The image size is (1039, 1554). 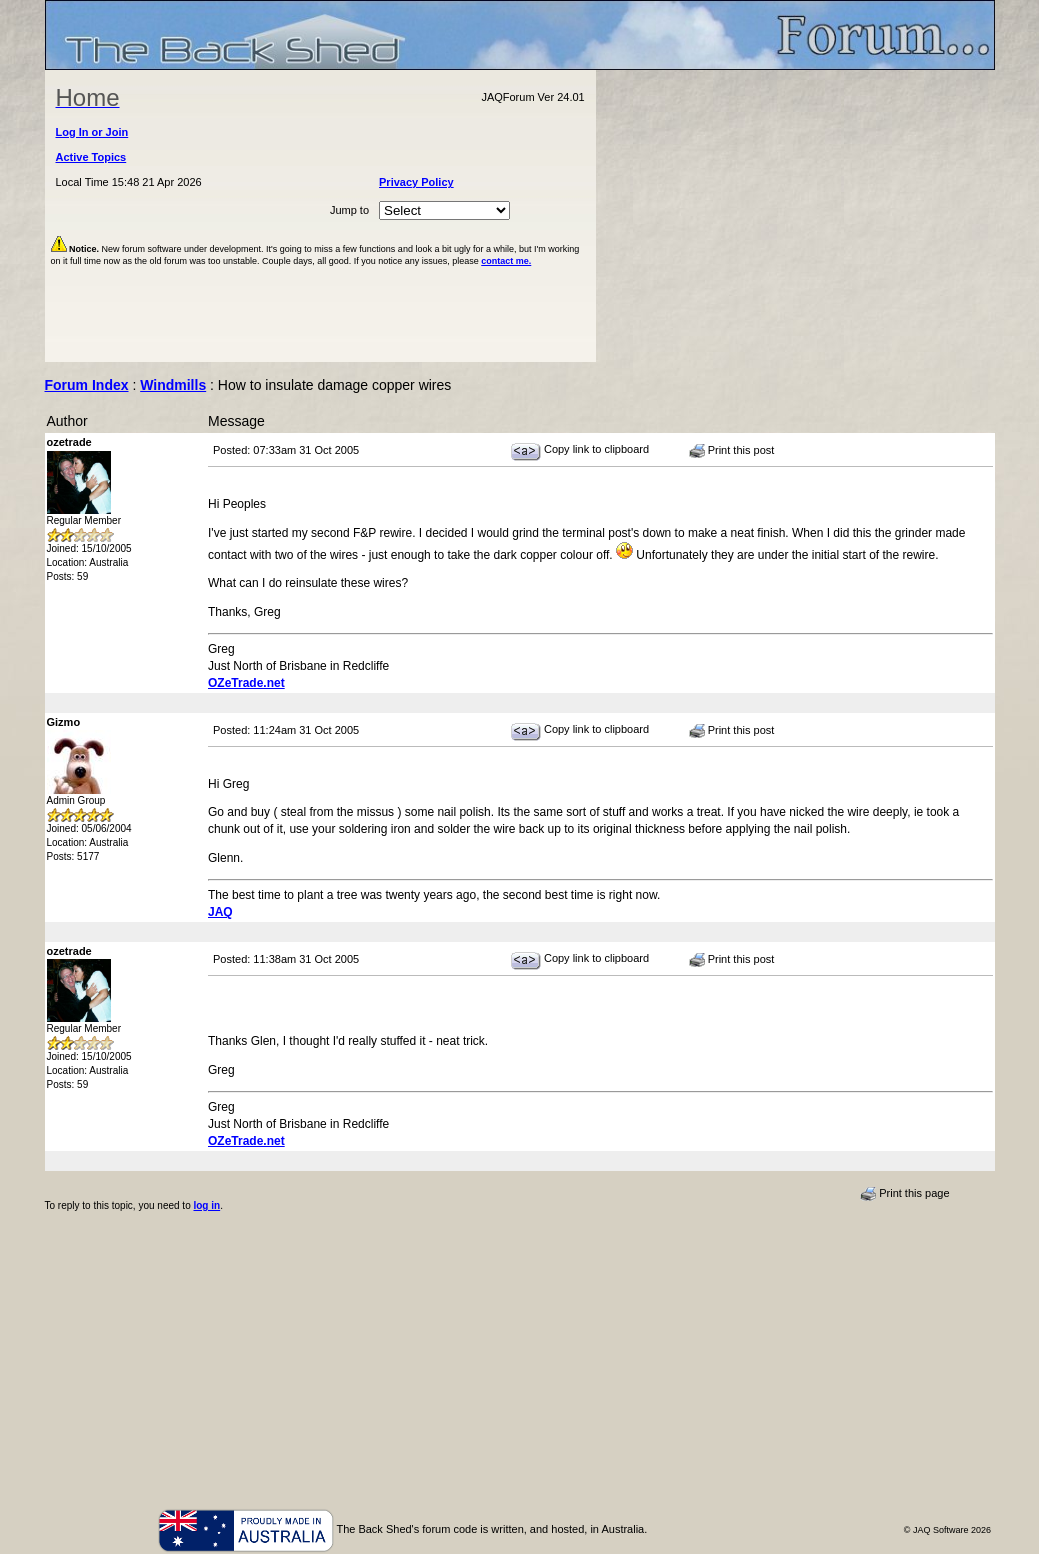 What do you see at coordinates (173, 385) in the screenshot?
I see `Windmills` at bounding box center [173, 385].